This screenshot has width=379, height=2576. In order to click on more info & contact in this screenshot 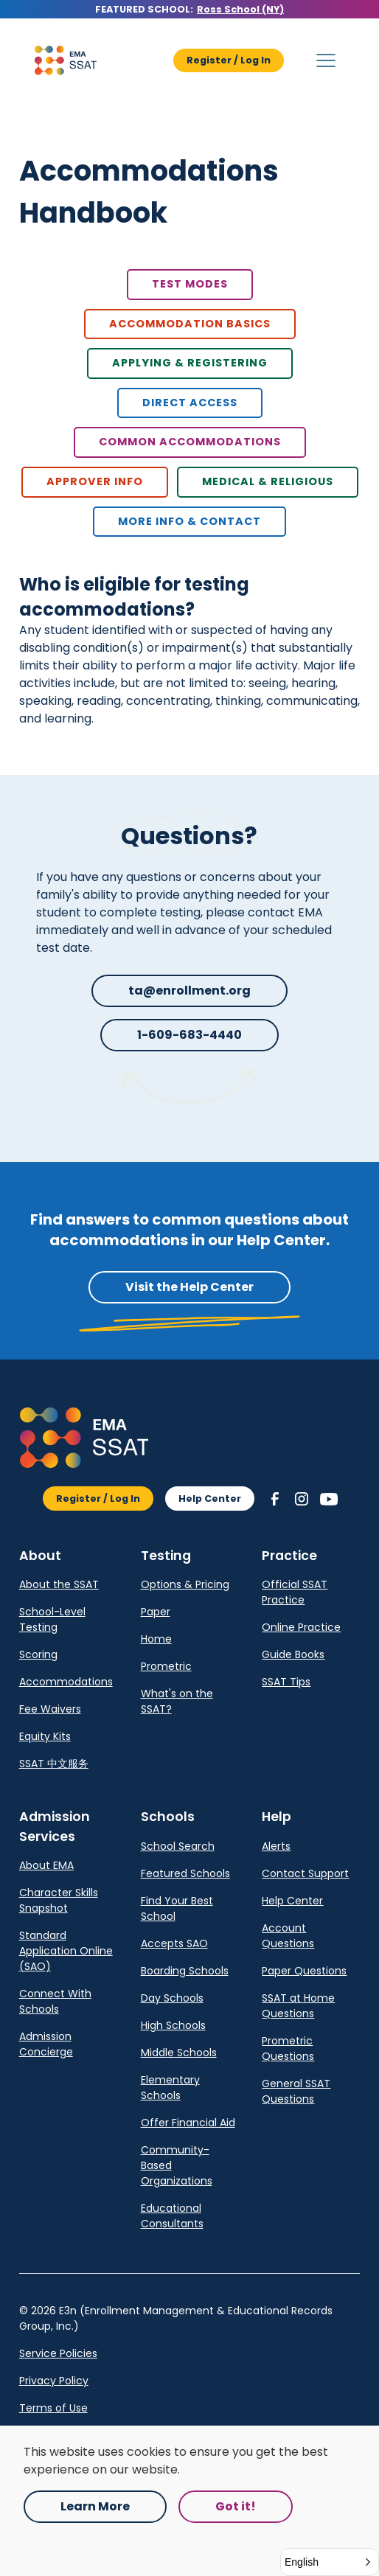, I will do `click(189, 521)`.